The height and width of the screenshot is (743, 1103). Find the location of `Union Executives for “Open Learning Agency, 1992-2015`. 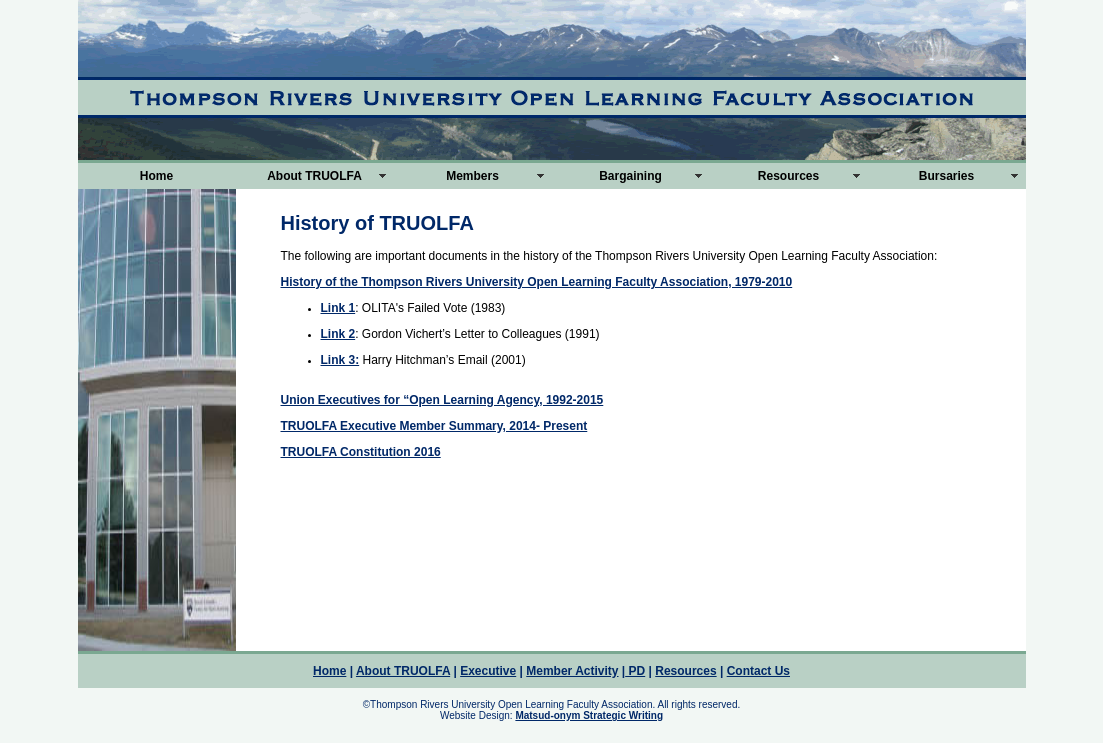

Union Executives for “Open Learning Agency, 1992-2015 is located at coordinates (442, 400).